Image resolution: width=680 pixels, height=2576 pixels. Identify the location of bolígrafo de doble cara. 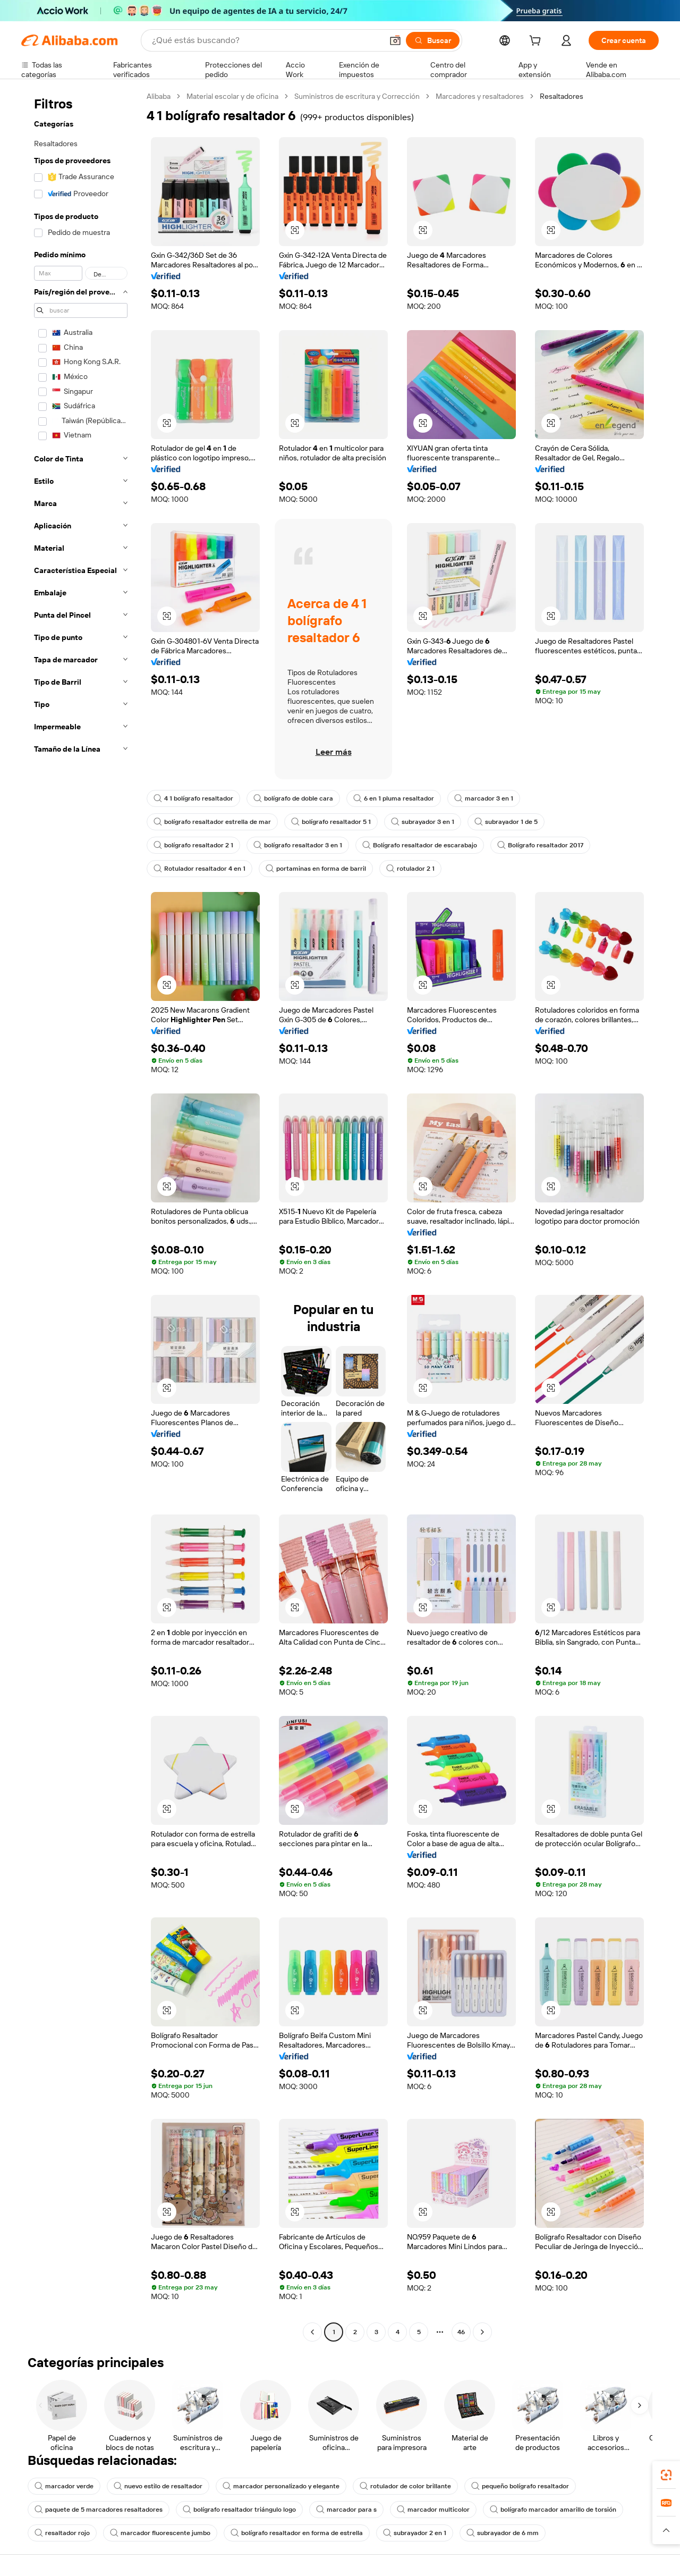
(293, 798).